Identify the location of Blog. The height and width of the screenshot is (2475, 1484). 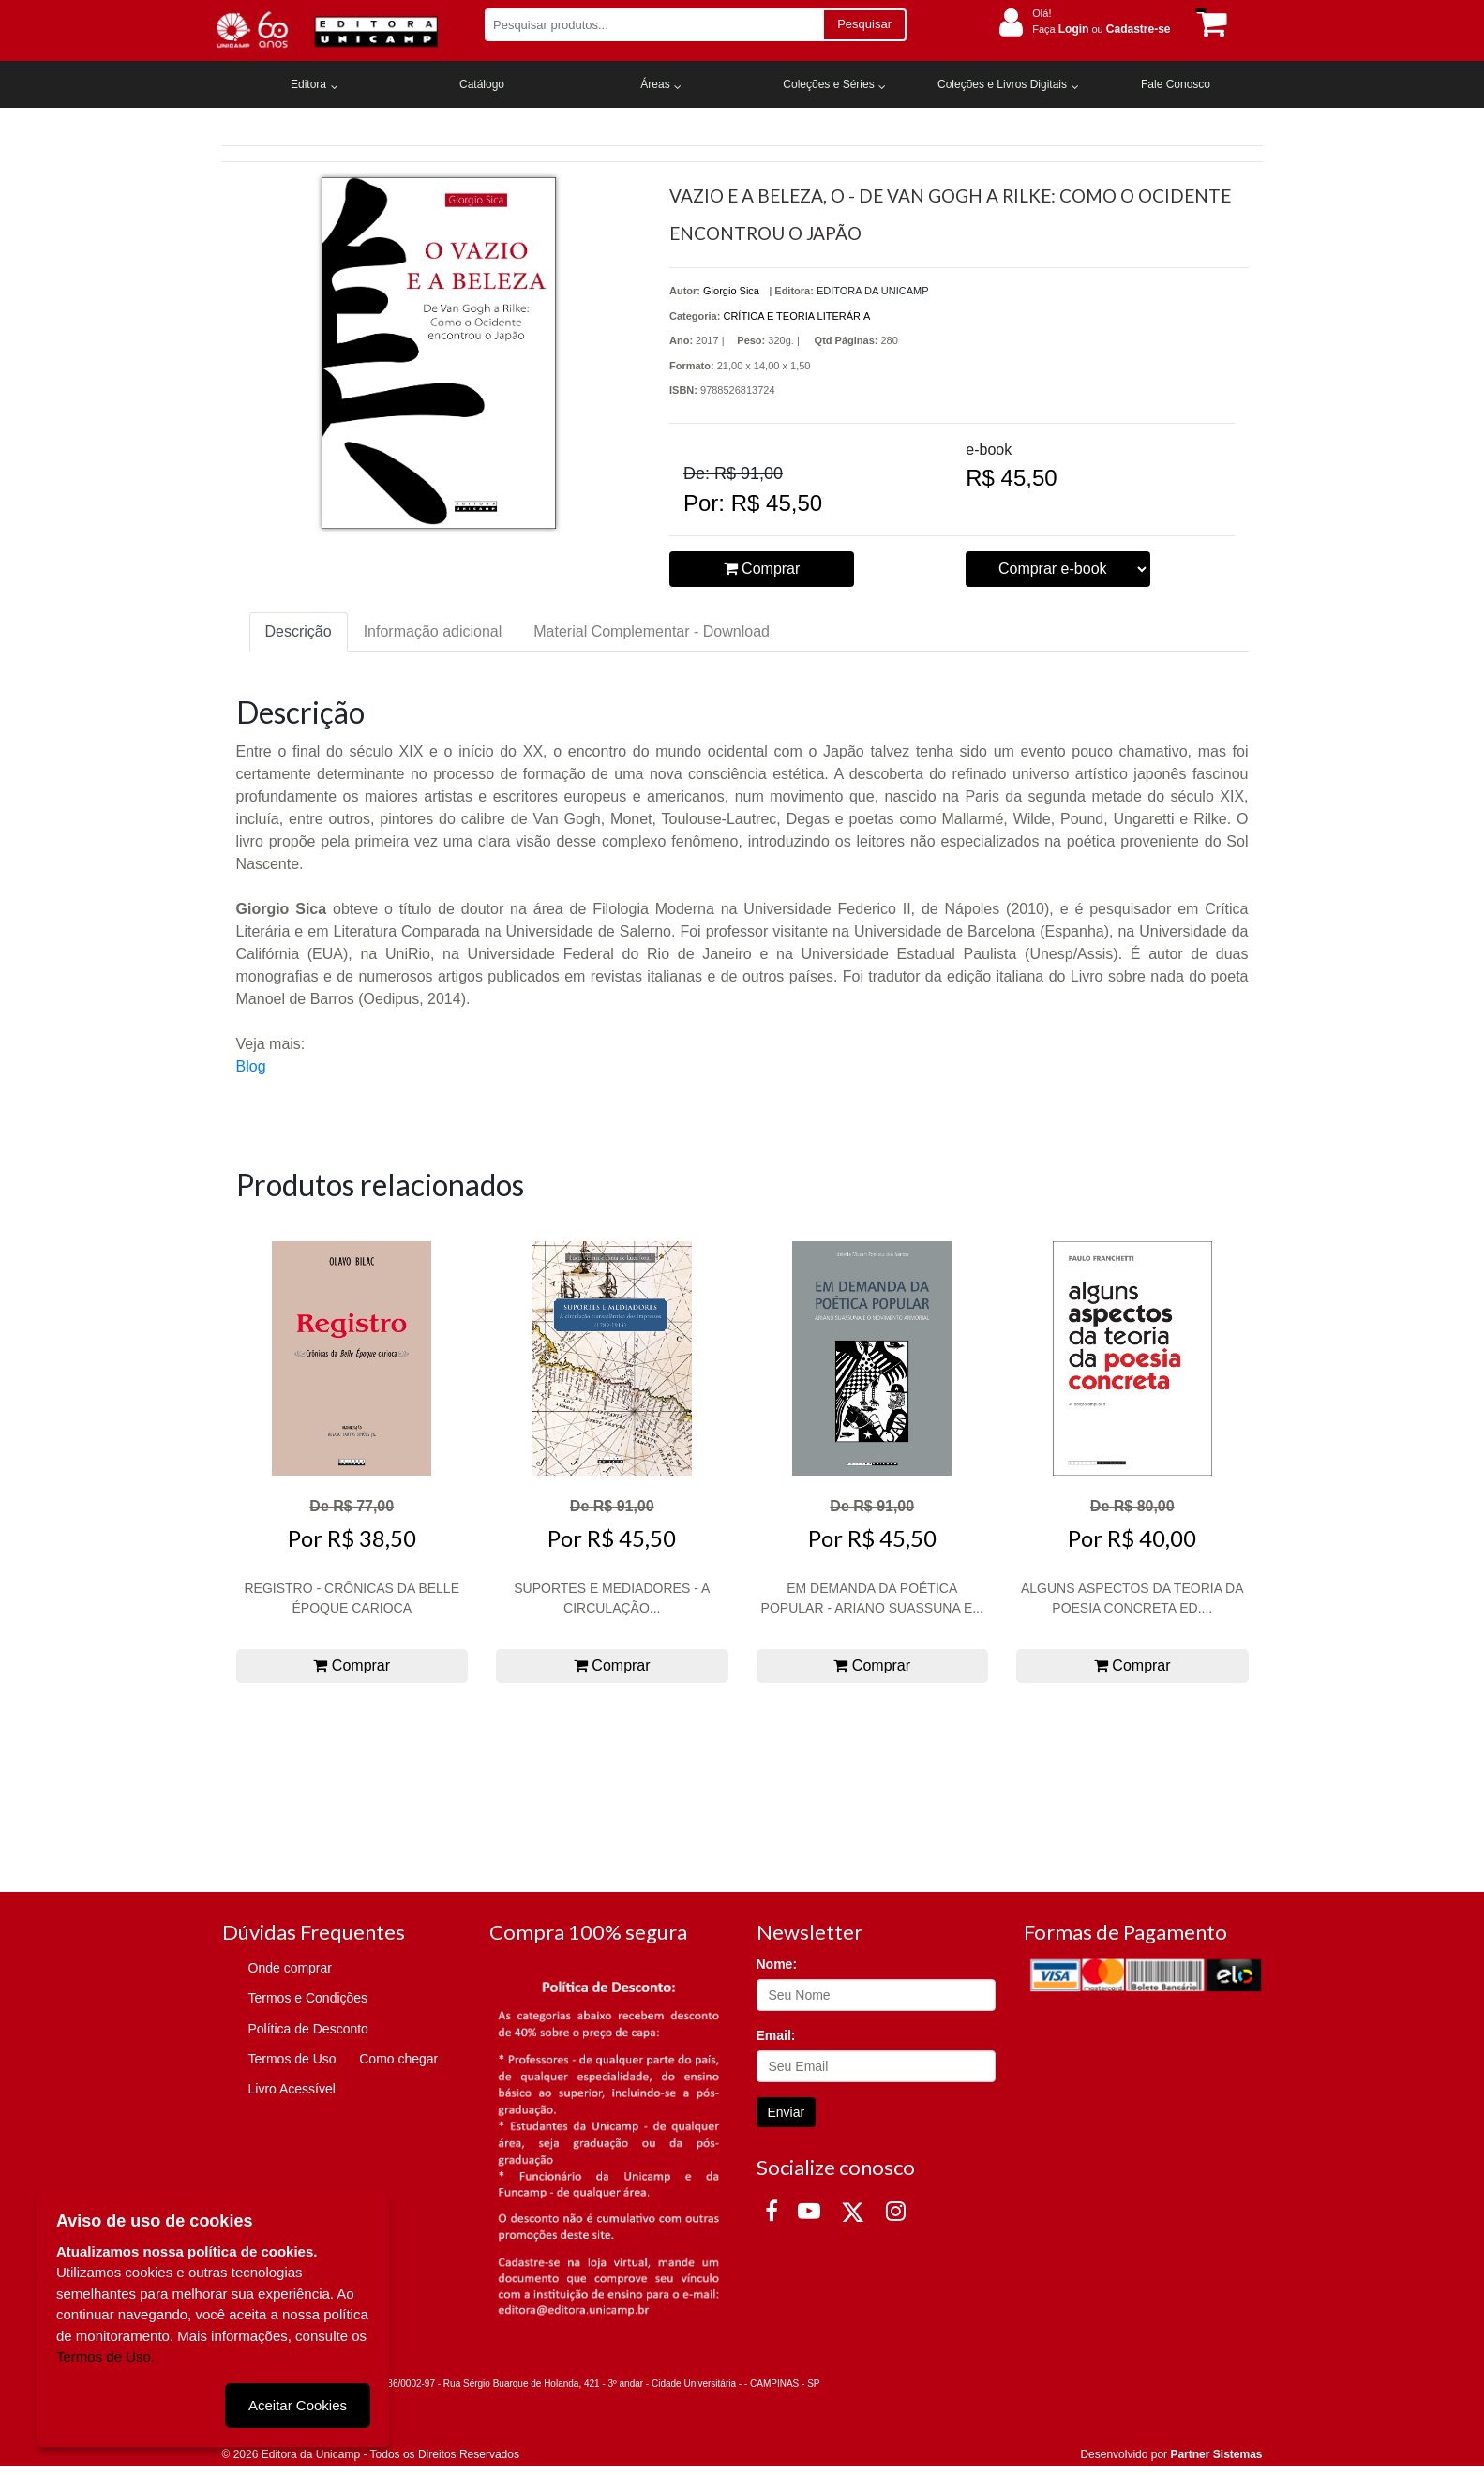
(251, 1066).